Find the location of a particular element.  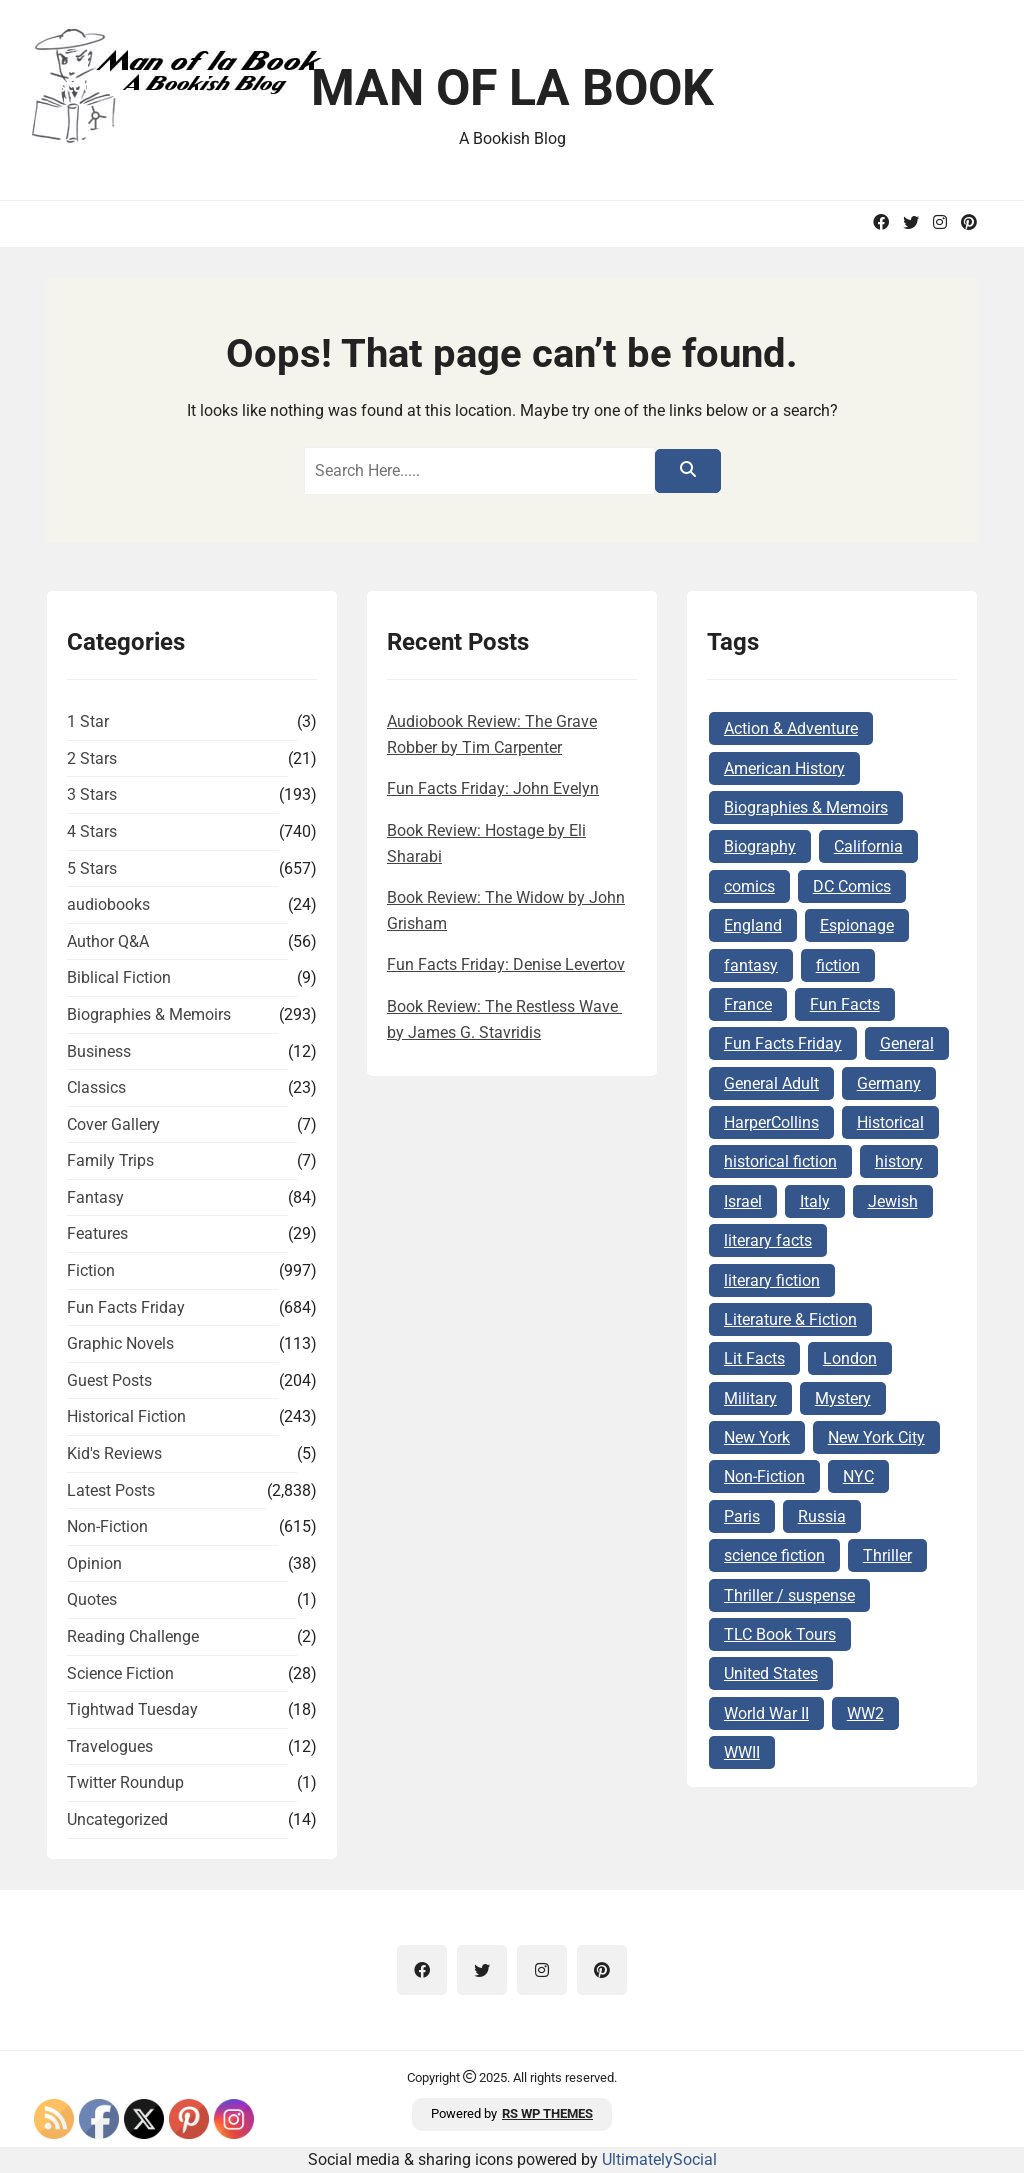

Fun Facts Friday: John Evelyn is located at coordinates (493, 788).